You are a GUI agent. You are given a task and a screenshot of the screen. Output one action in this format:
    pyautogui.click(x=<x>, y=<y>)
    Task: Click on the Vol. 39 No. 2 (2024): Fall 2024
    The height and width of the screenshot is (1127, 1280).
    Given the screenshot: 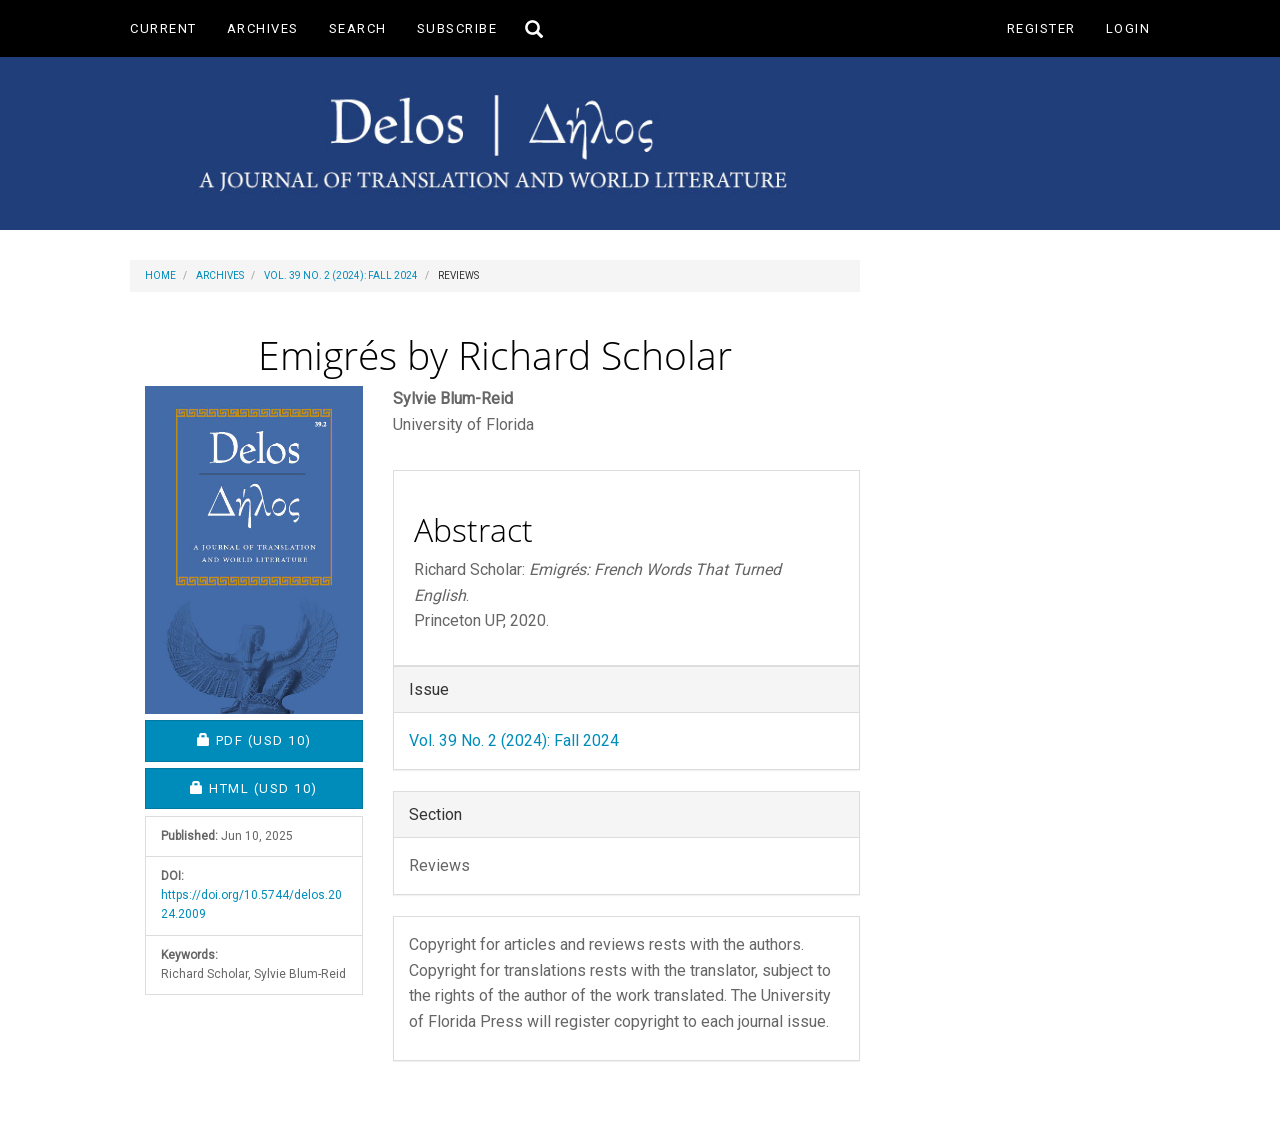 What is the action you would take?
    pyautogui.click(x=341, y=275)
    